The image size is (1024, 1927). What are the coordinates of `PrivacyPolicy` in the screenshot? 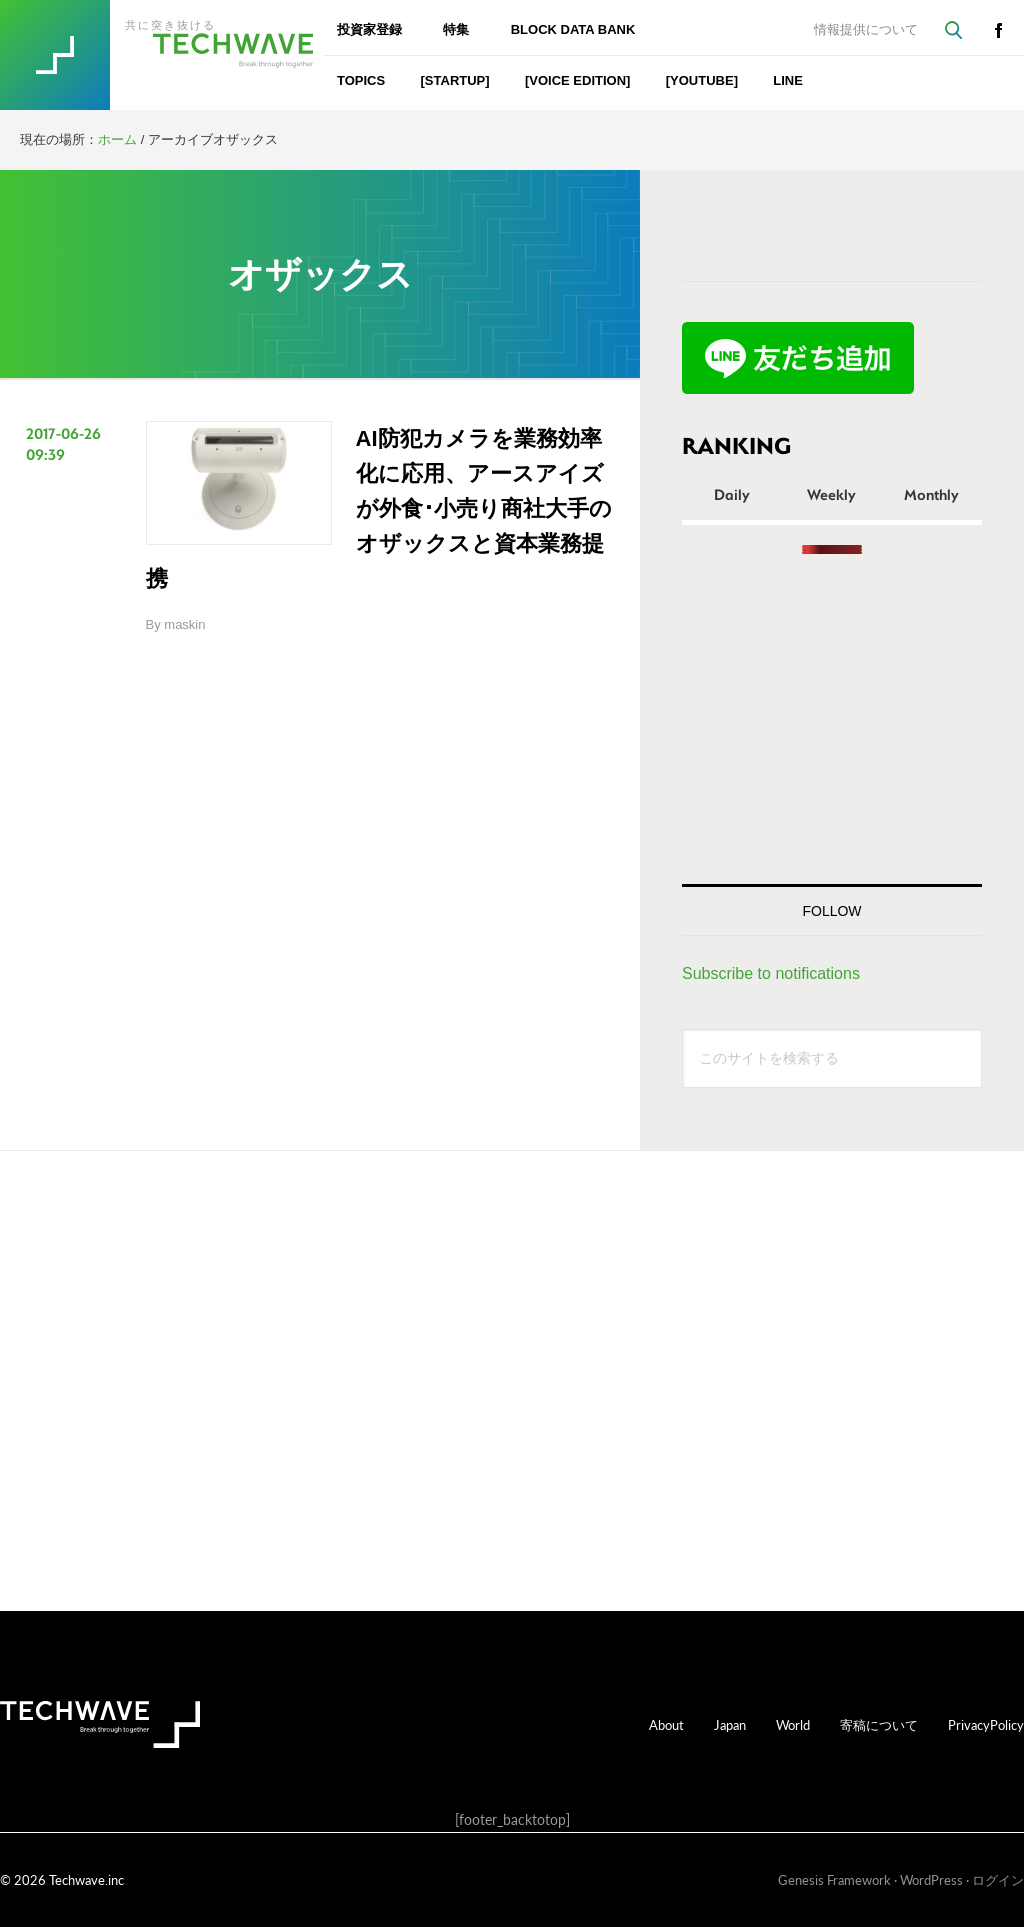 It's located at (986, 1724).